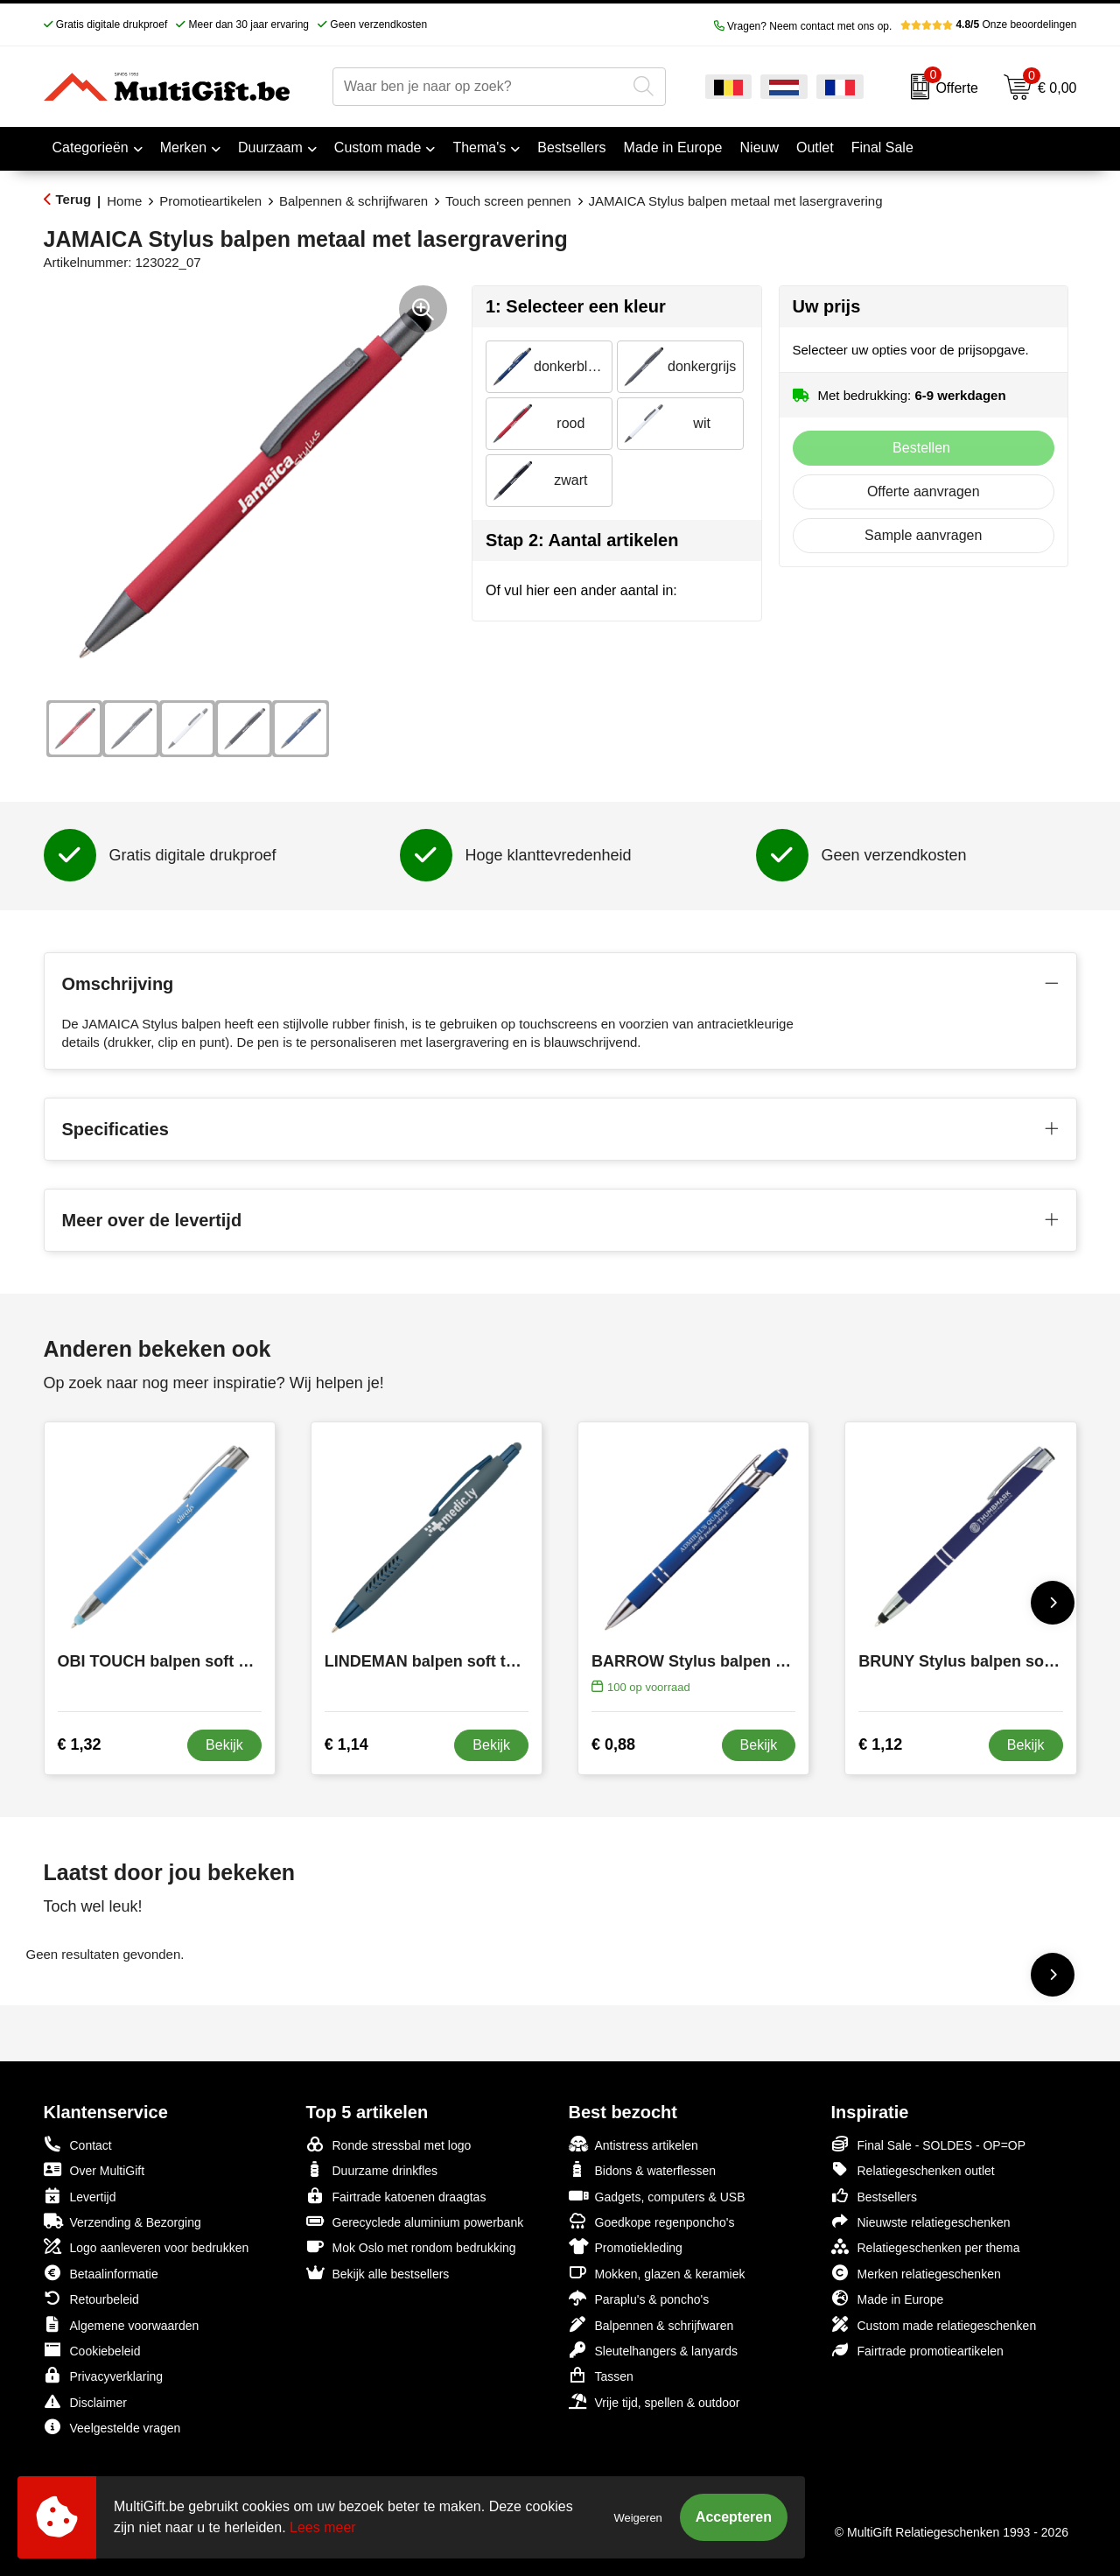 The height and width of the screenshot is (2576, 1120). What do you see at coordinates (613, 1744) in the screenshot?
I see `€ 0,88` at bounding box center [613, 1744].